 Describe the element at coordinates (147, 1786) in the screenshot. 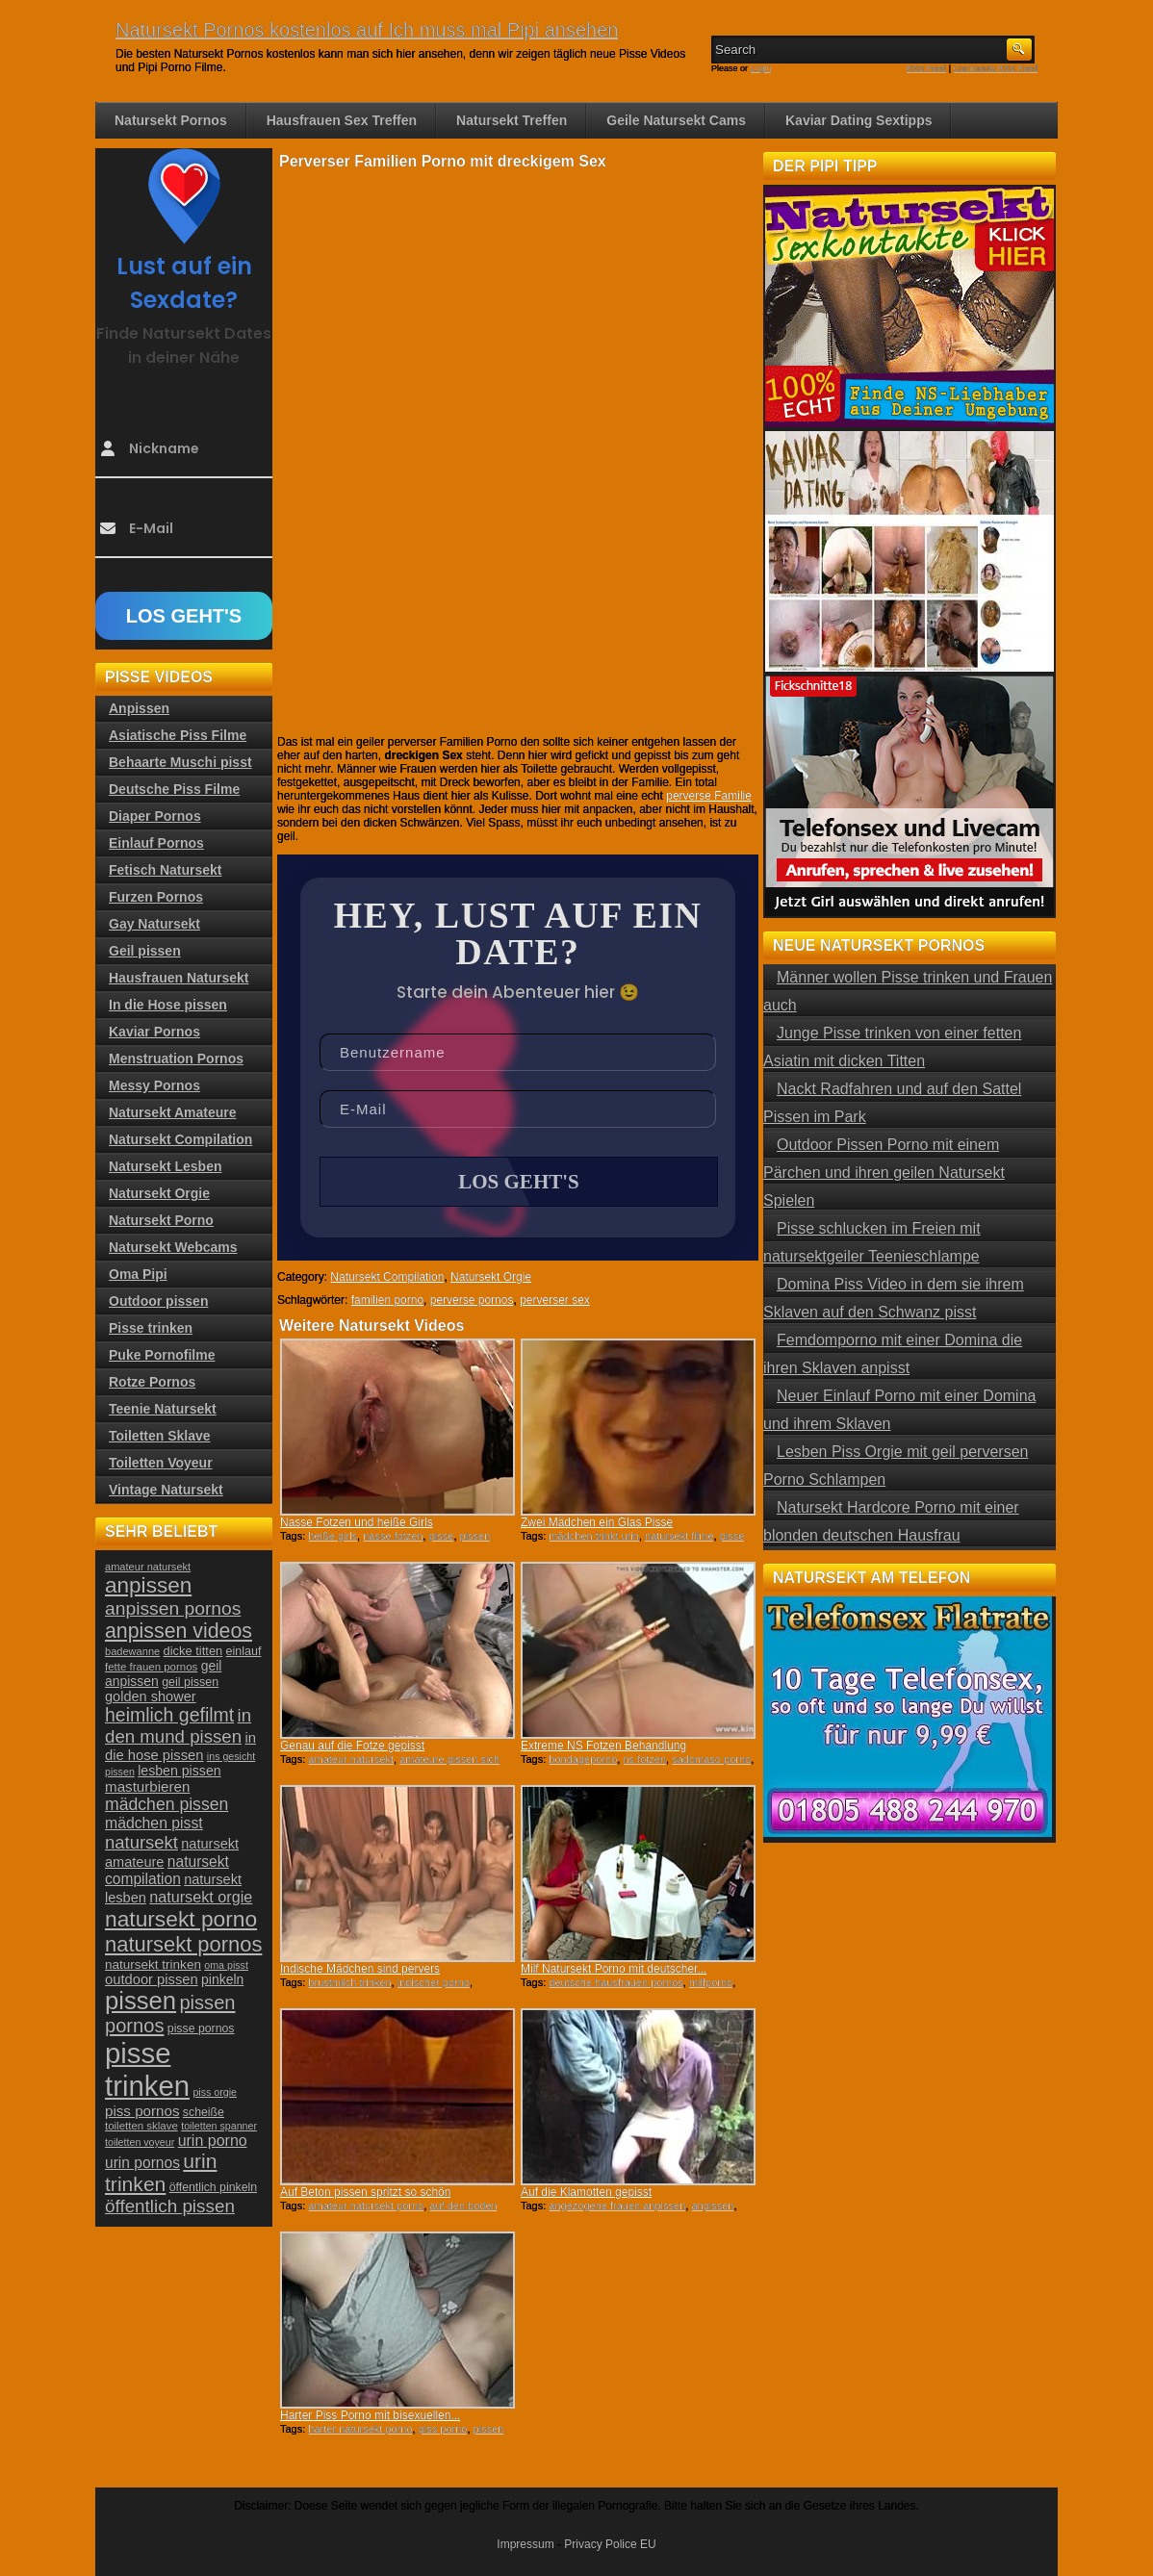

I see `masturbieren [masturbieren (34 Einträge)]` at that location.